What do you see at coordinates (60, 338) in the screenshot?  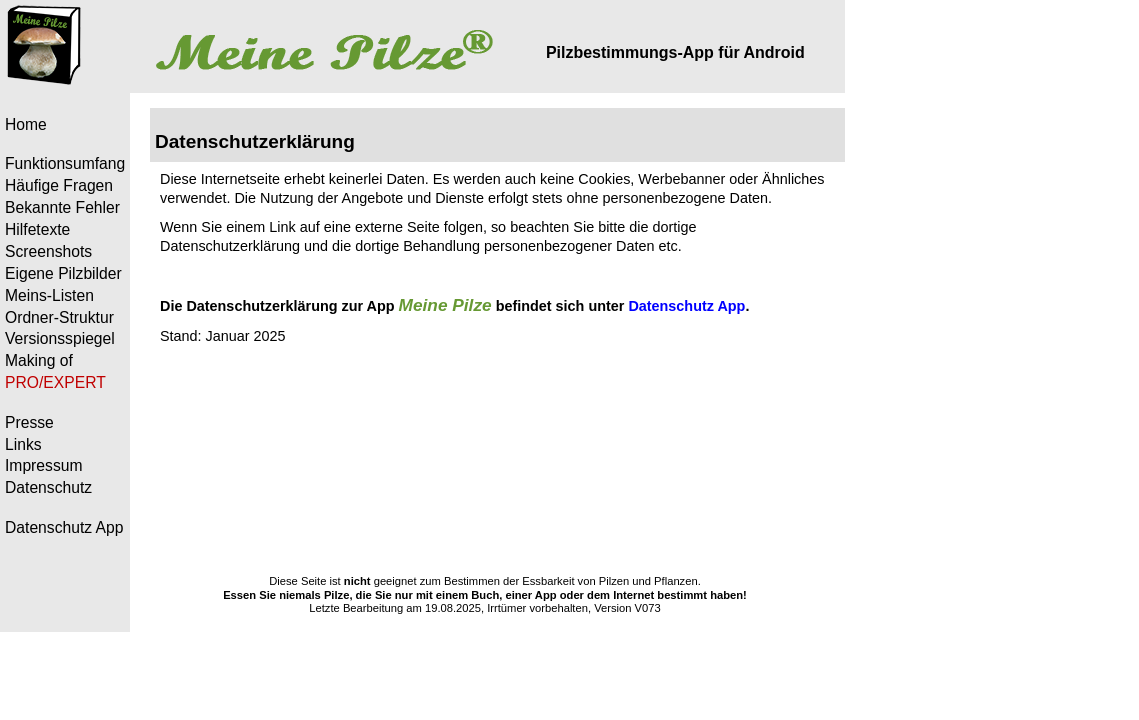 I see `Versionsspiegel` at bounding box center [60, 338].